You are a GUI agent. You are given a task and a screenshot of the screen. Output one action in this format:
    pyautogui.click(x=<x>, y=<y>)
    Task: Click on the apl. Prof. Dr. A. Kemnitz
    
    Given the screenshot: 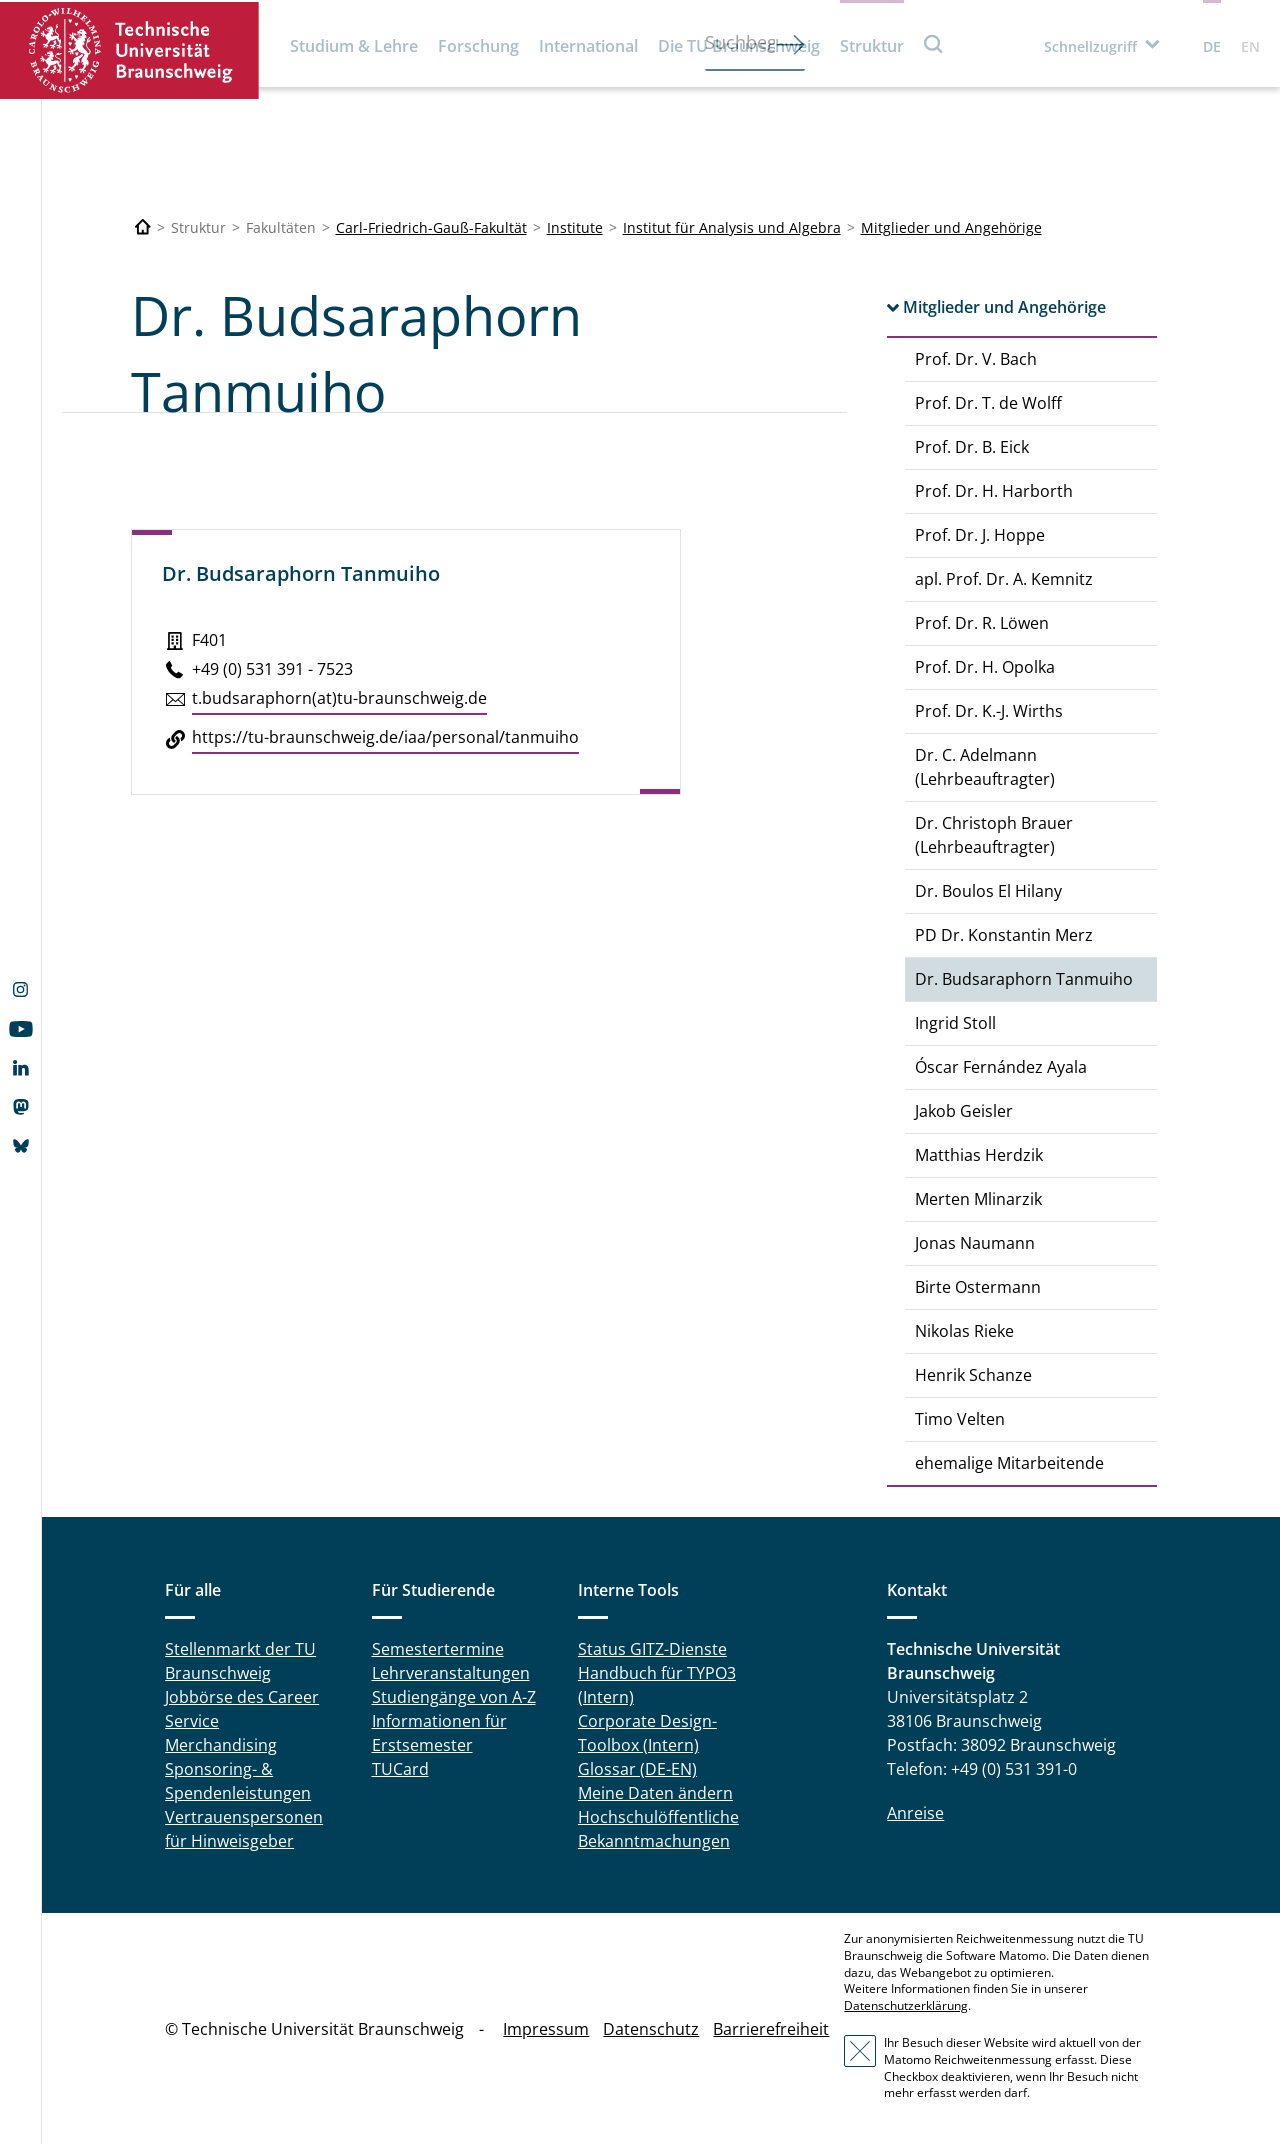 What is the action you would take?
    pyautogui.click(x=1004, y=579)
    